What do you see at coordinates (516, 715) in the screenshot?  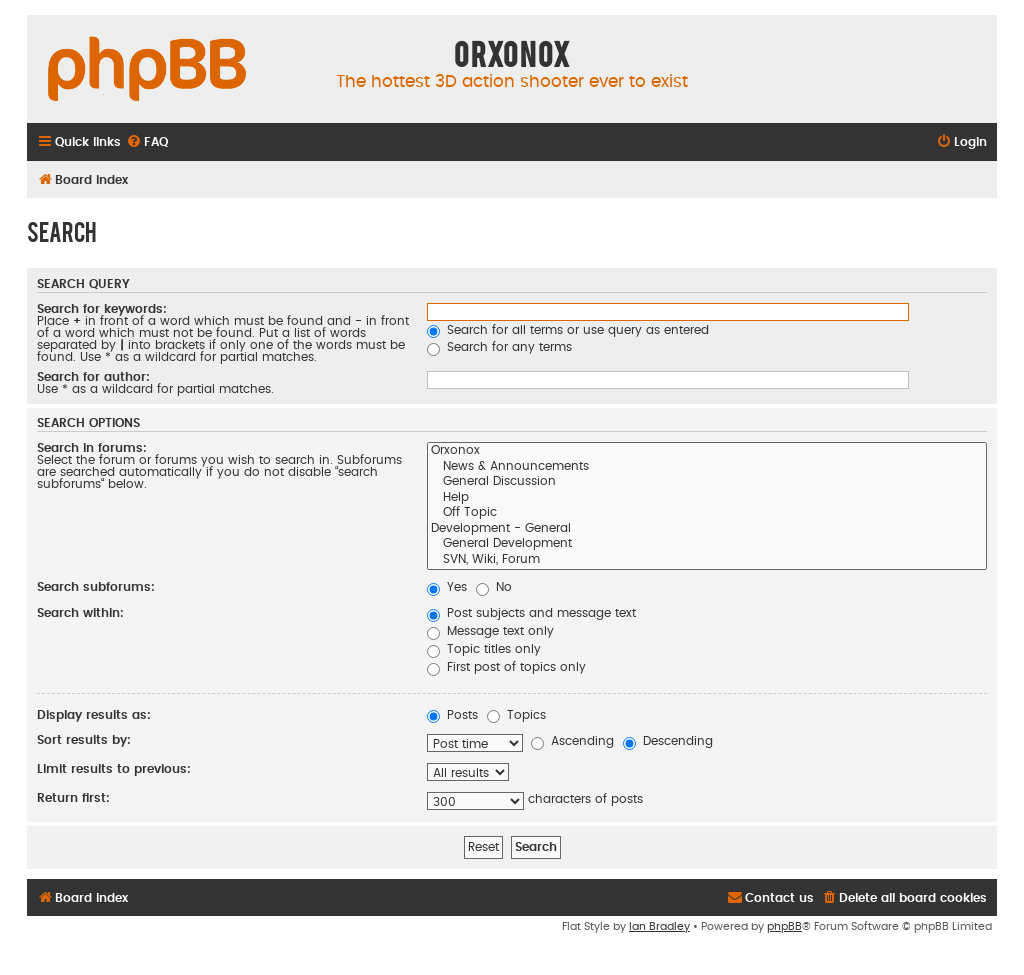 I see `Topics` at bounding box center [516, 715].